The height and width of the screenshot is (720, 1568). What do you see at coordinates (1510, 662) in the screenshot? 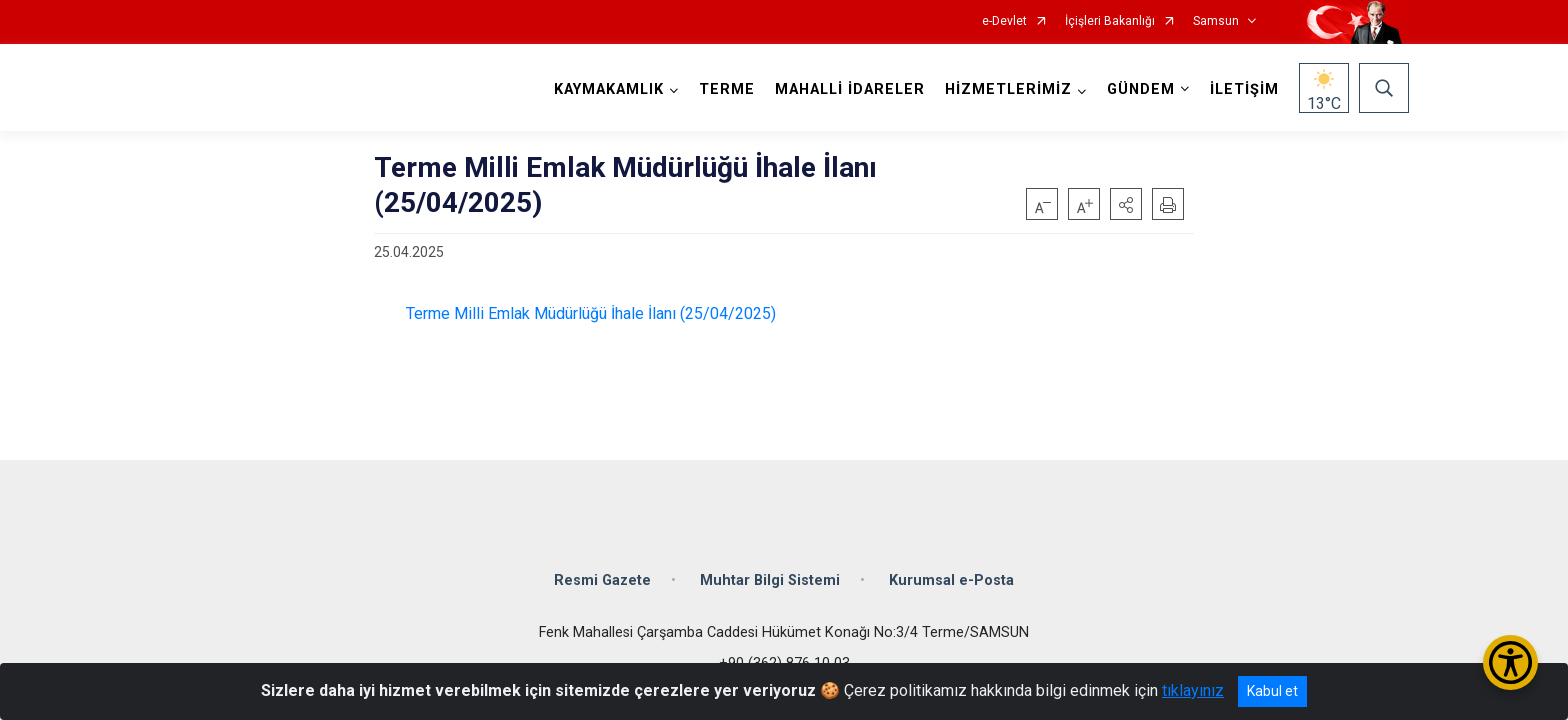
I see `[Erişilebilirlik Menüsünü Aç/Kapat]` at bounding box center [1510, 662].